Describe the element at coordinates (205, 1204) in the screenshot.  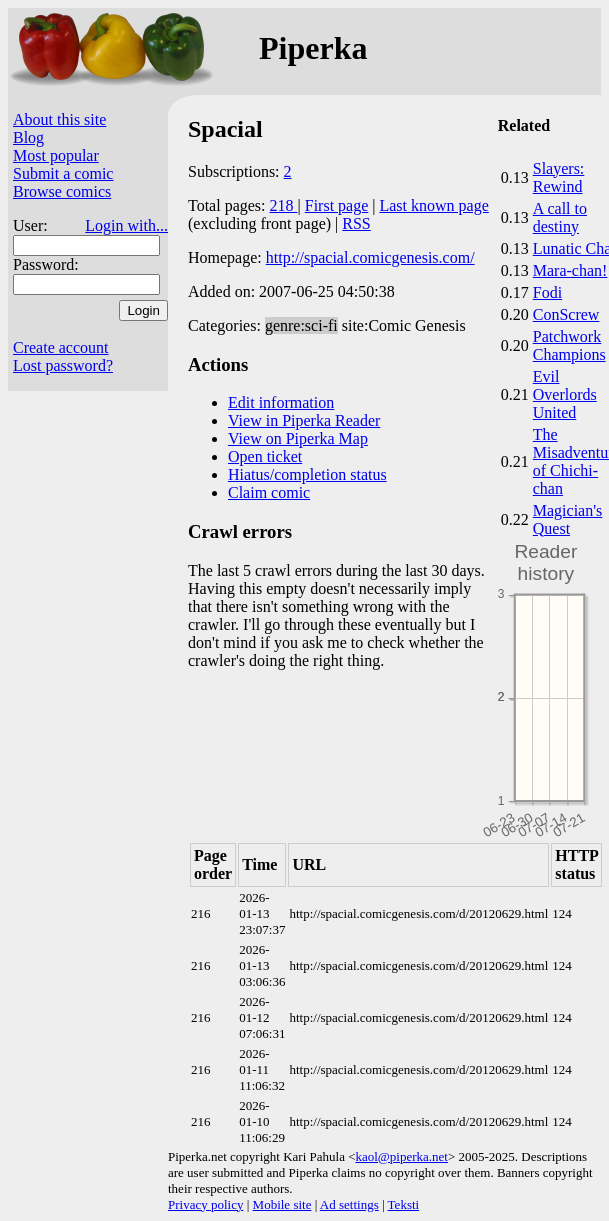
I see `Privacy policy` at that location.